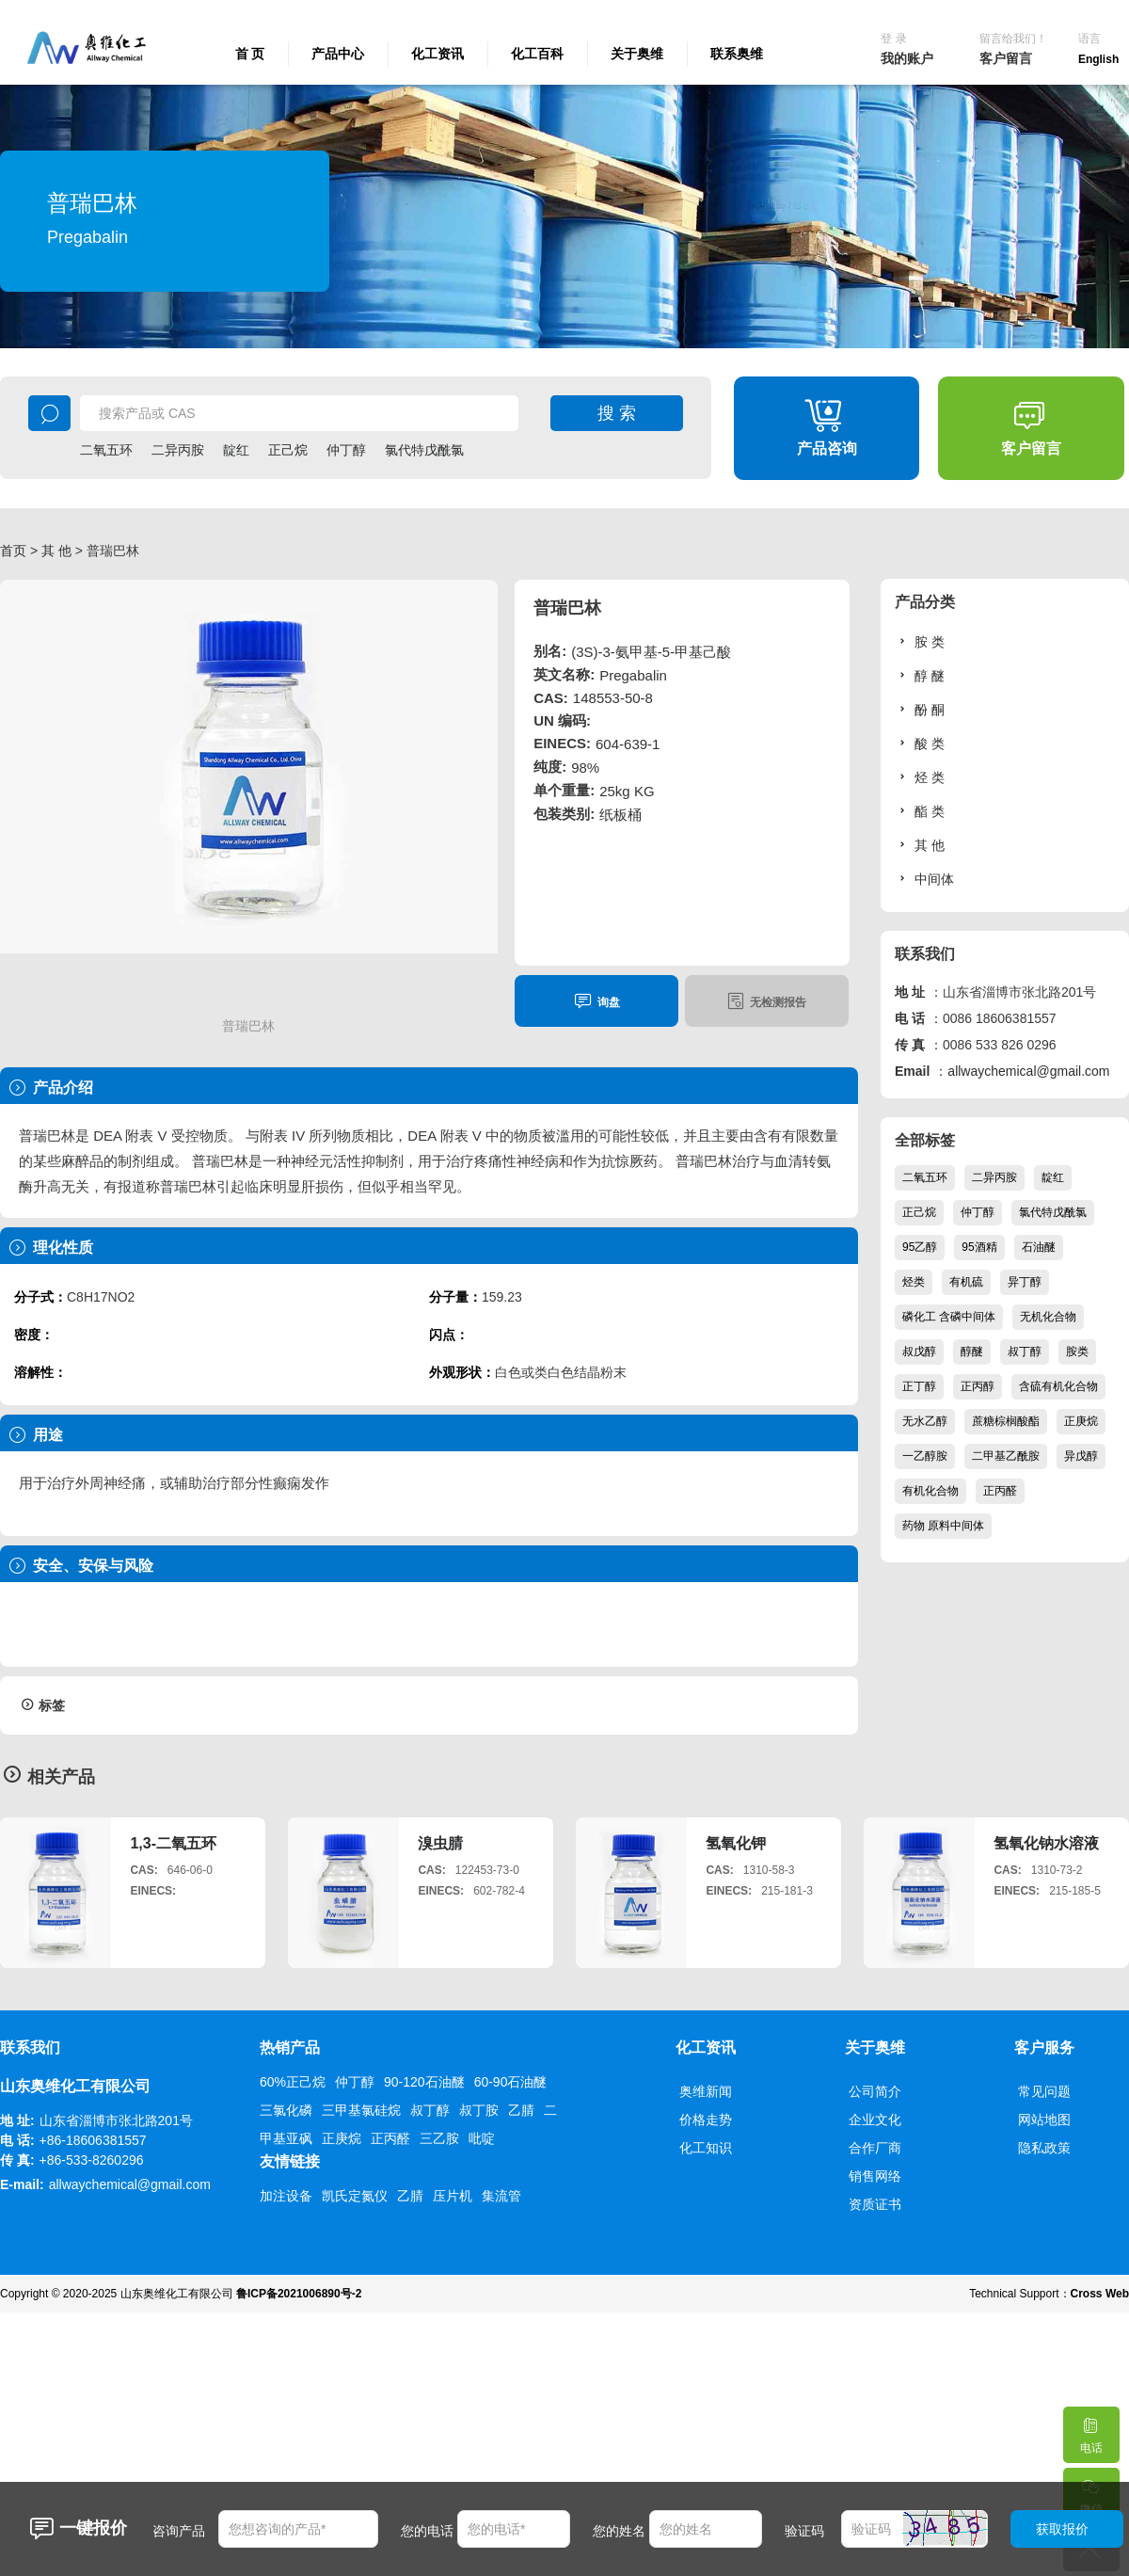 This screenshot has width=1129, height=2576. What do you see at coordinates (56, 550) in the screenshot?
I see `其 他` at bounding box center [56, 550].